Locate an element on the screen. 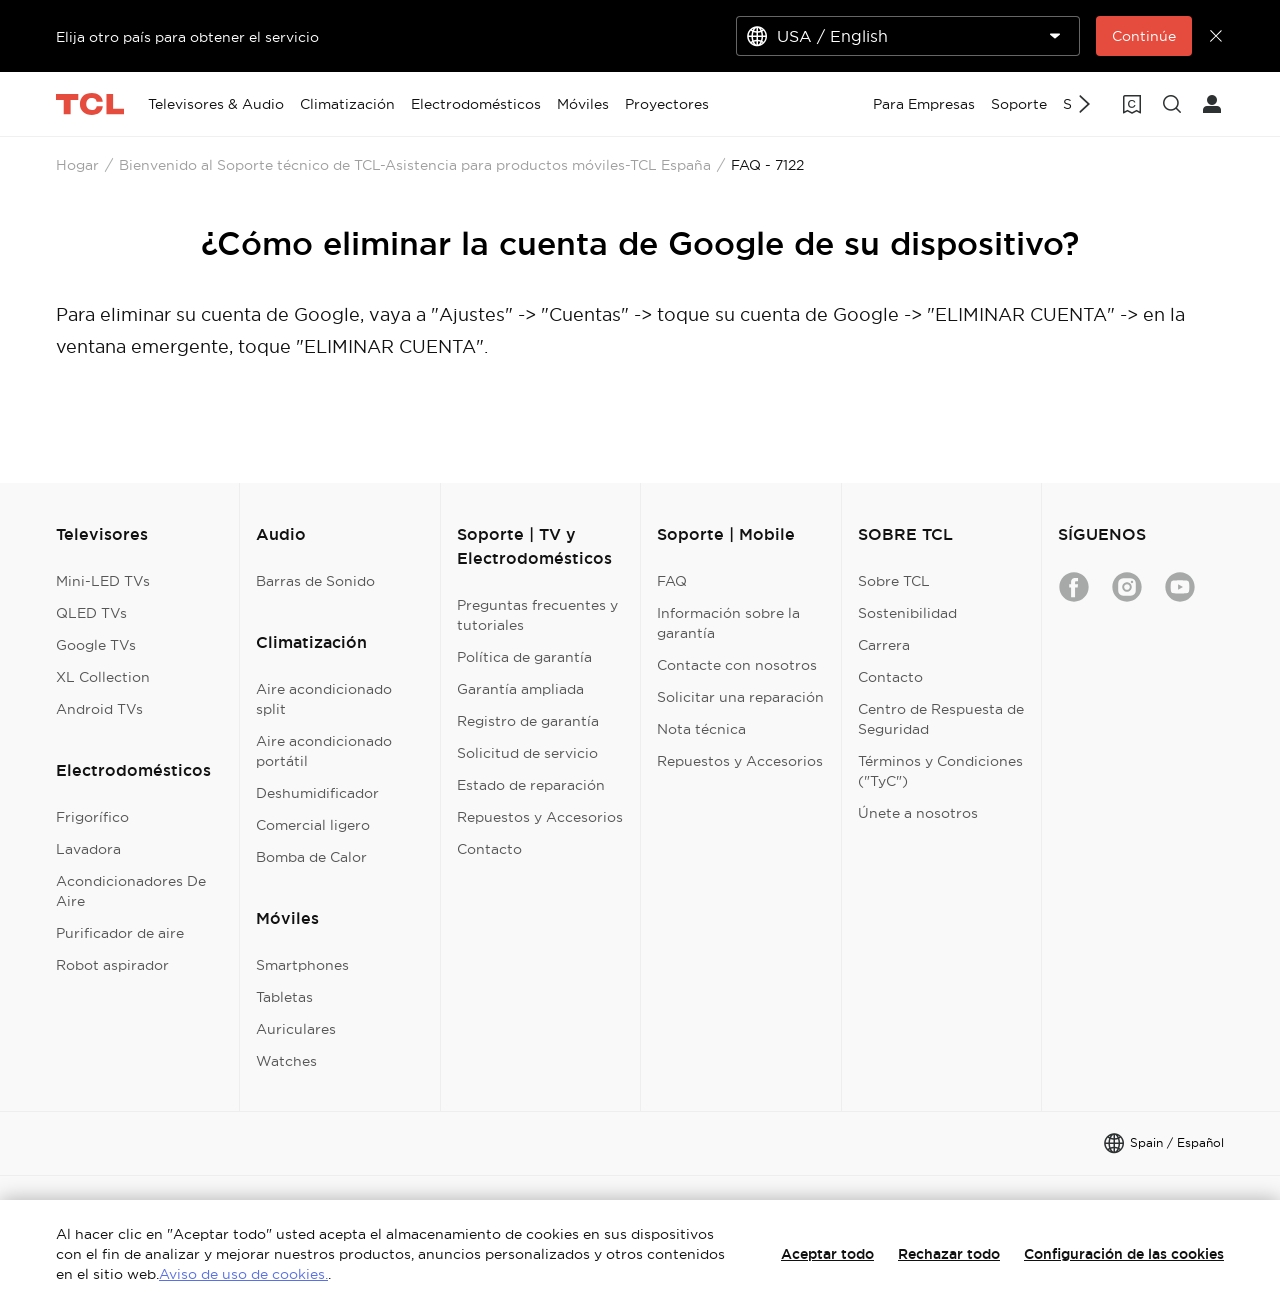 This screenshot has height=1308, width=1280. Purificador de aire is located at coordinates (120, 933).